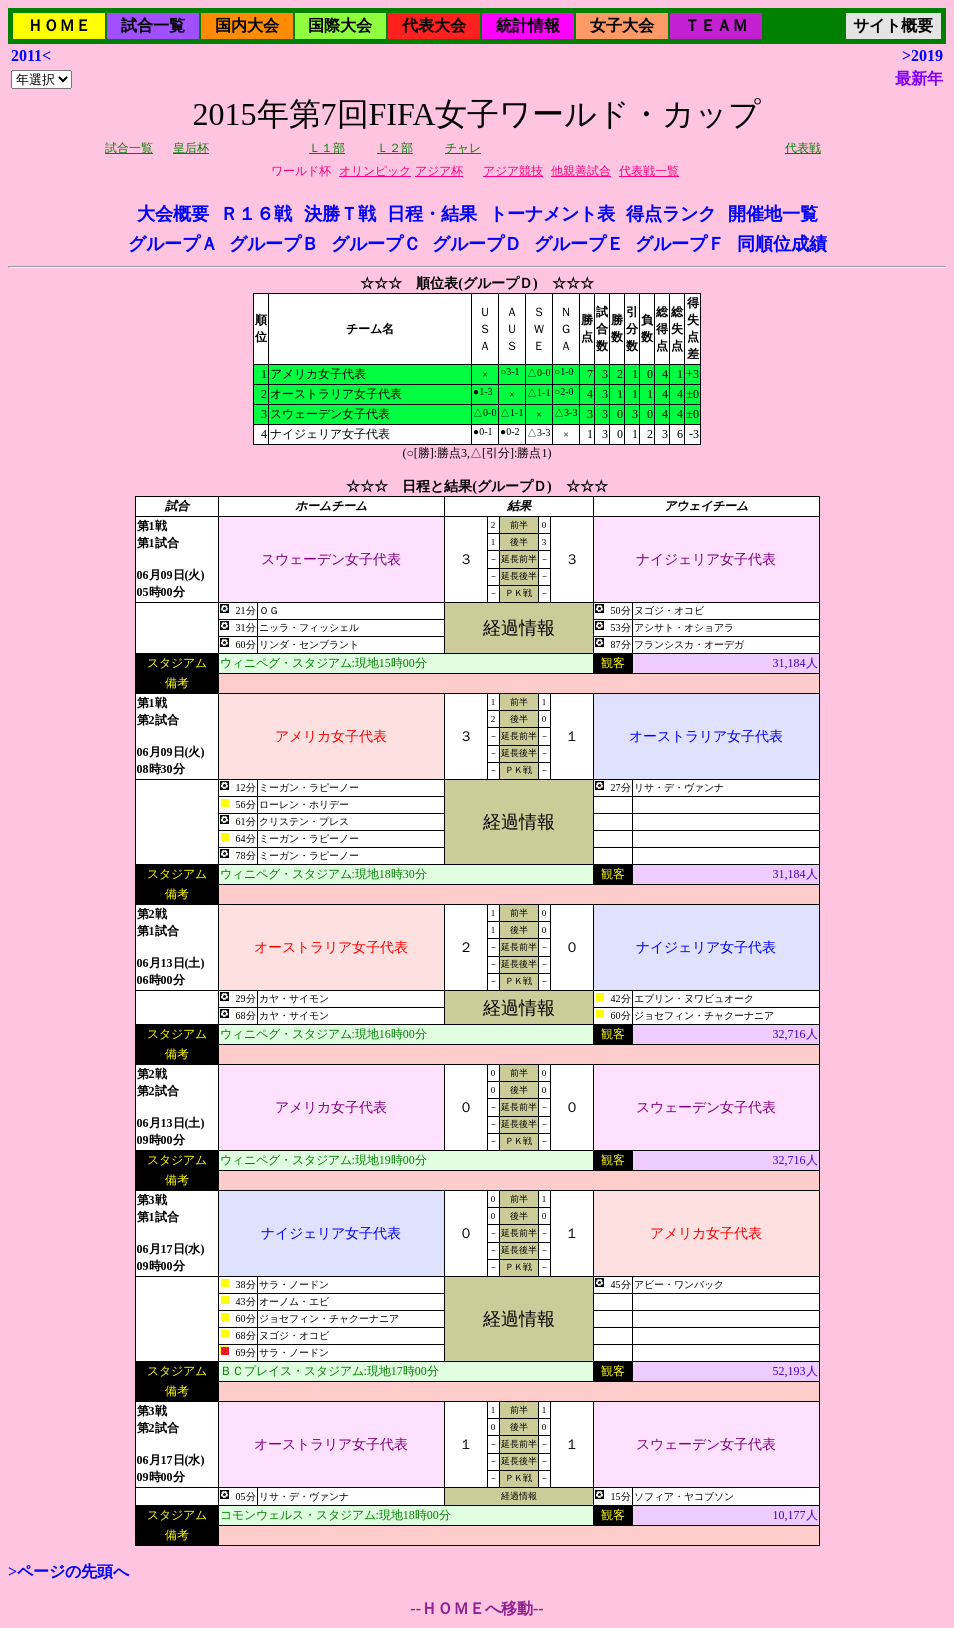  What do you see at coordinates (153, 25) in the screenshot?
I see `試合一覧` at bounding box center [153, 25].